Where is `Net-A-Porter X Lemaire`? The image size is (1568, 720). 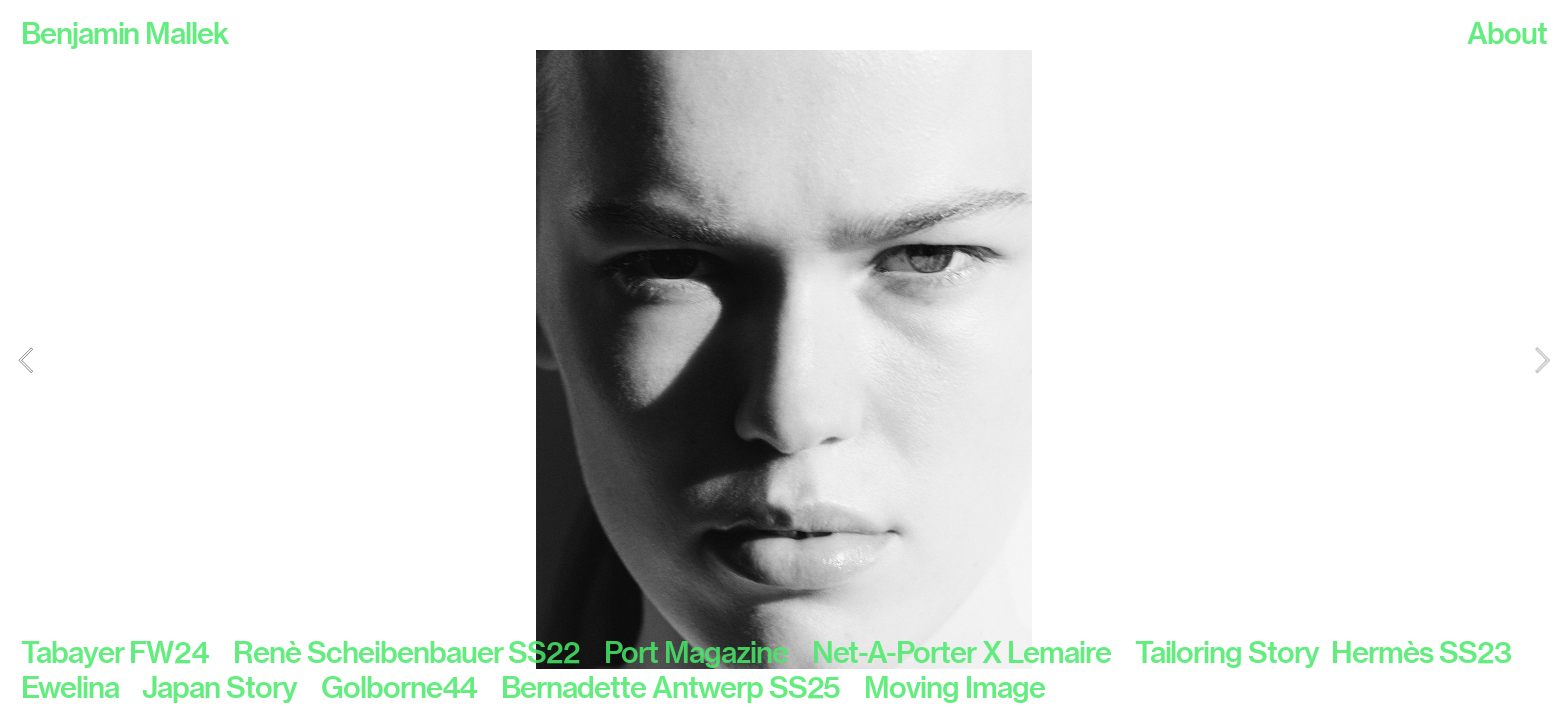 Net-A-Porter X Lemaire is located at coordinates (973, 652).